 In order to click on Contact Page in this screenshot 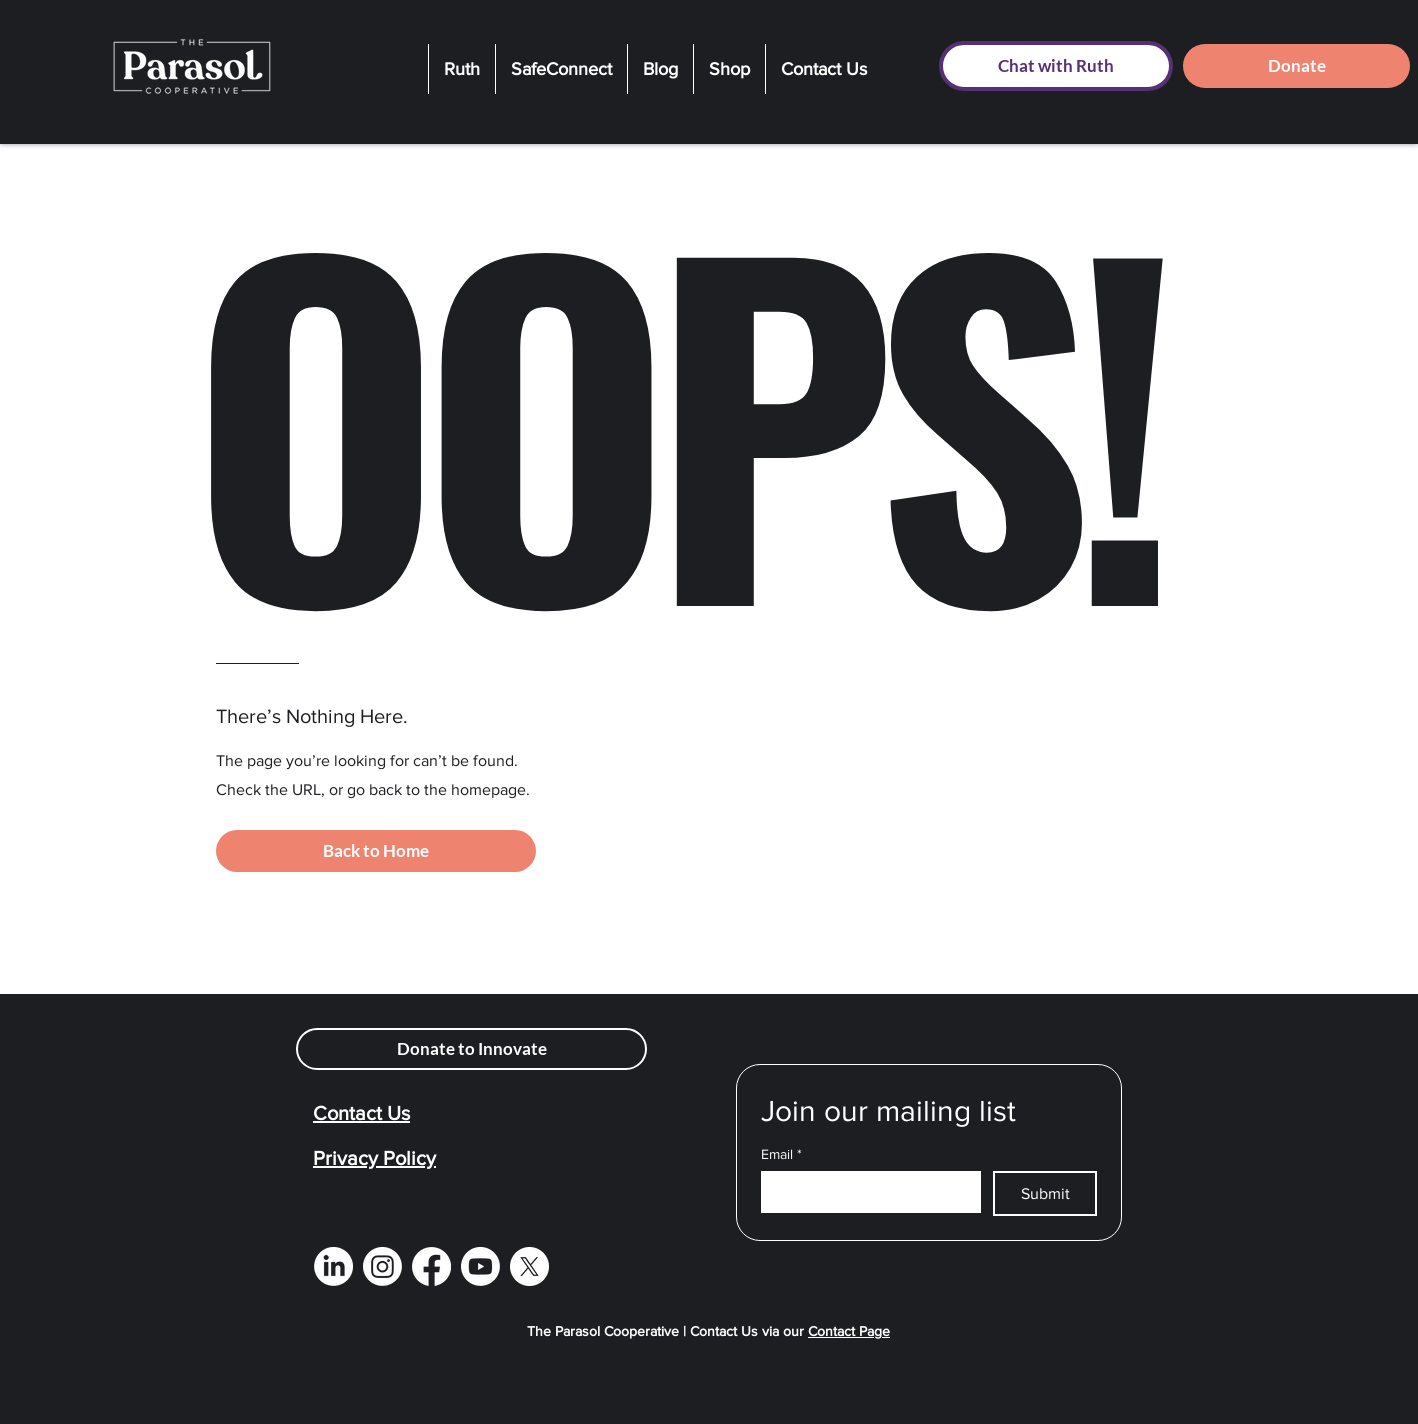, I will do `click(849, 1331)`.